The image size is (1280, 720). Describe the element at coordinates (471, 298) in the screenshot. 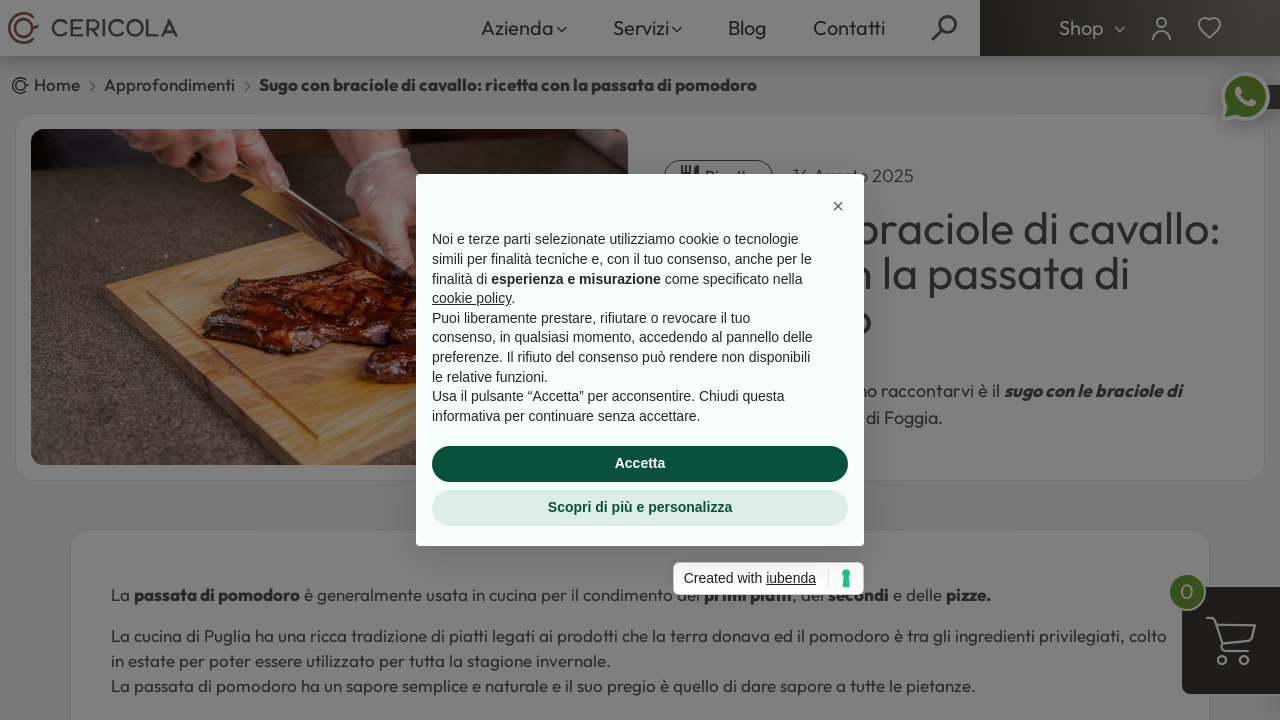

I see `cookie policy [button]` at that location.